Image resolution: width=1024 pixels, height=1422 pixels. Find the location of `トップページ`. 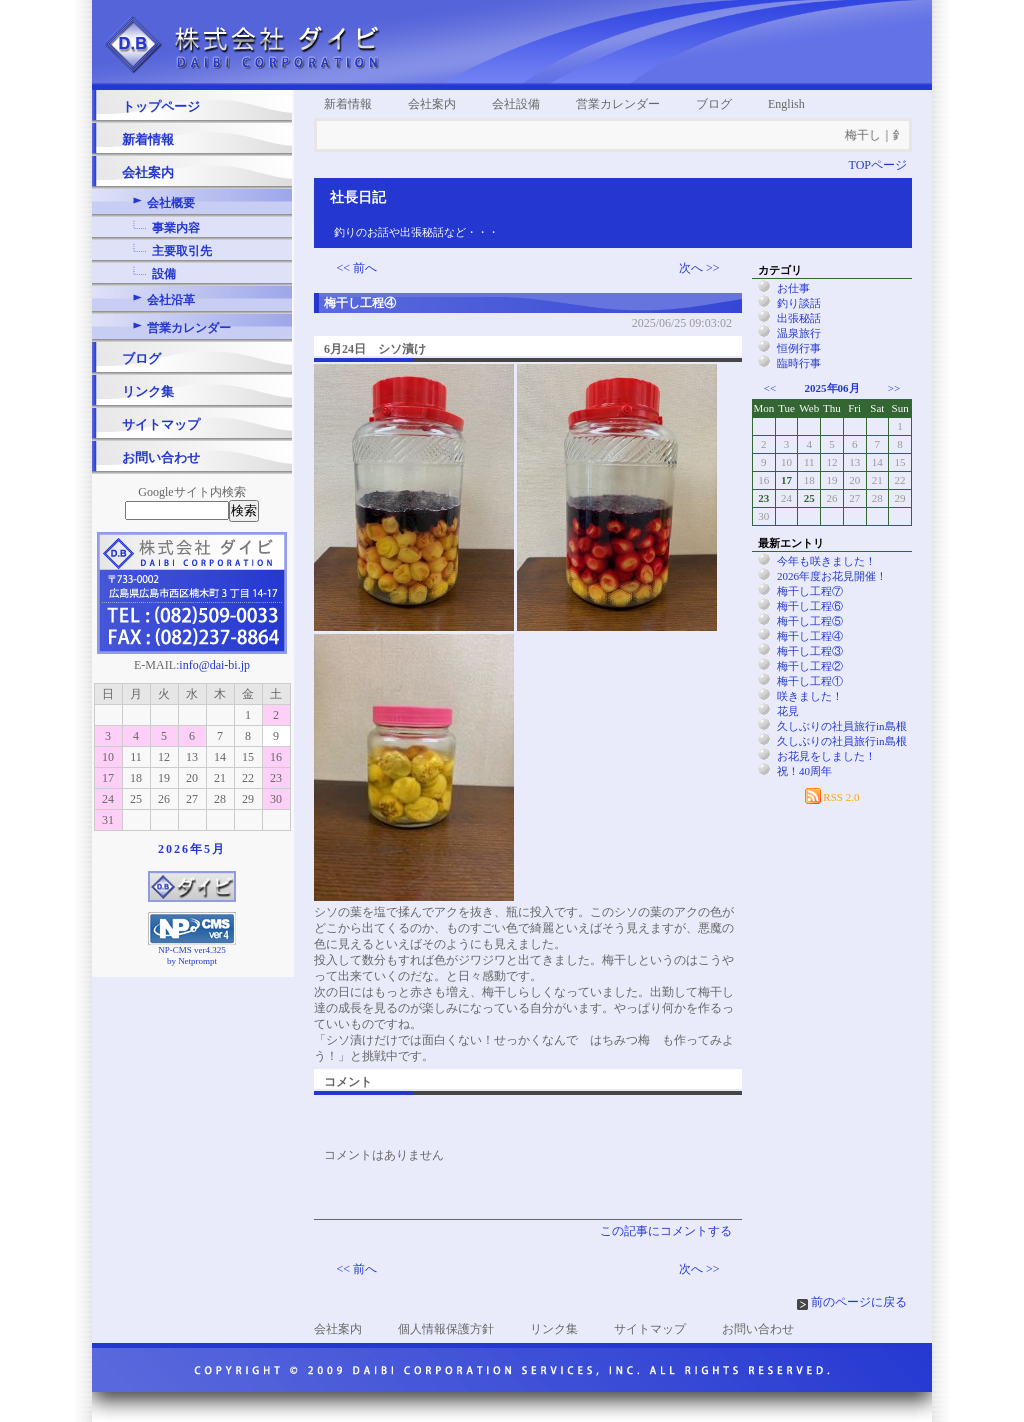

トップページ is located at coordinates (161, 106).